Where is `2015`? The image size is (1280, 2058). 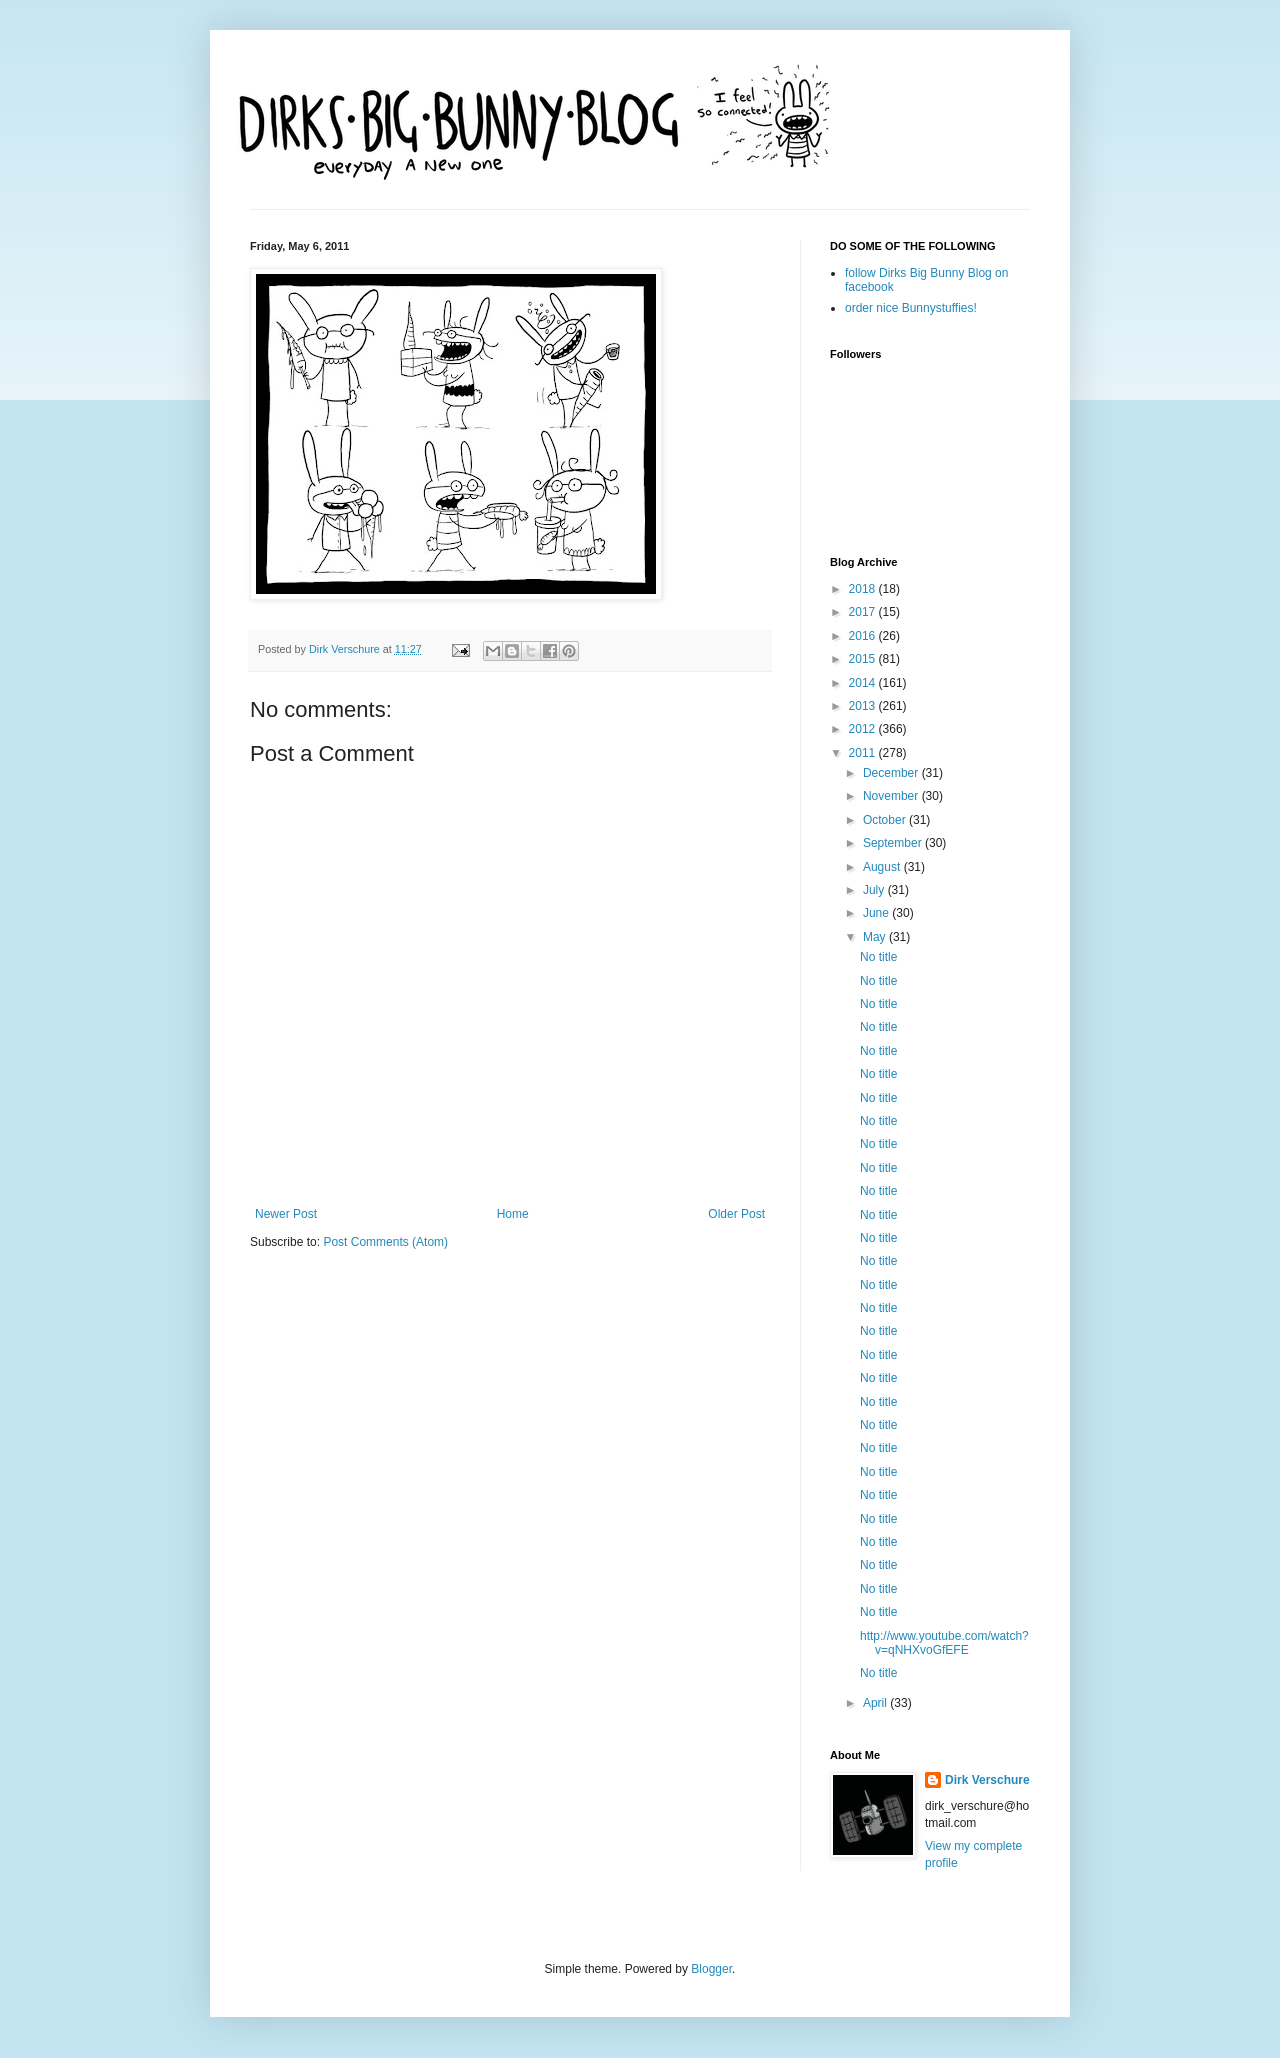 2015 is located at coordinates (864, 659).